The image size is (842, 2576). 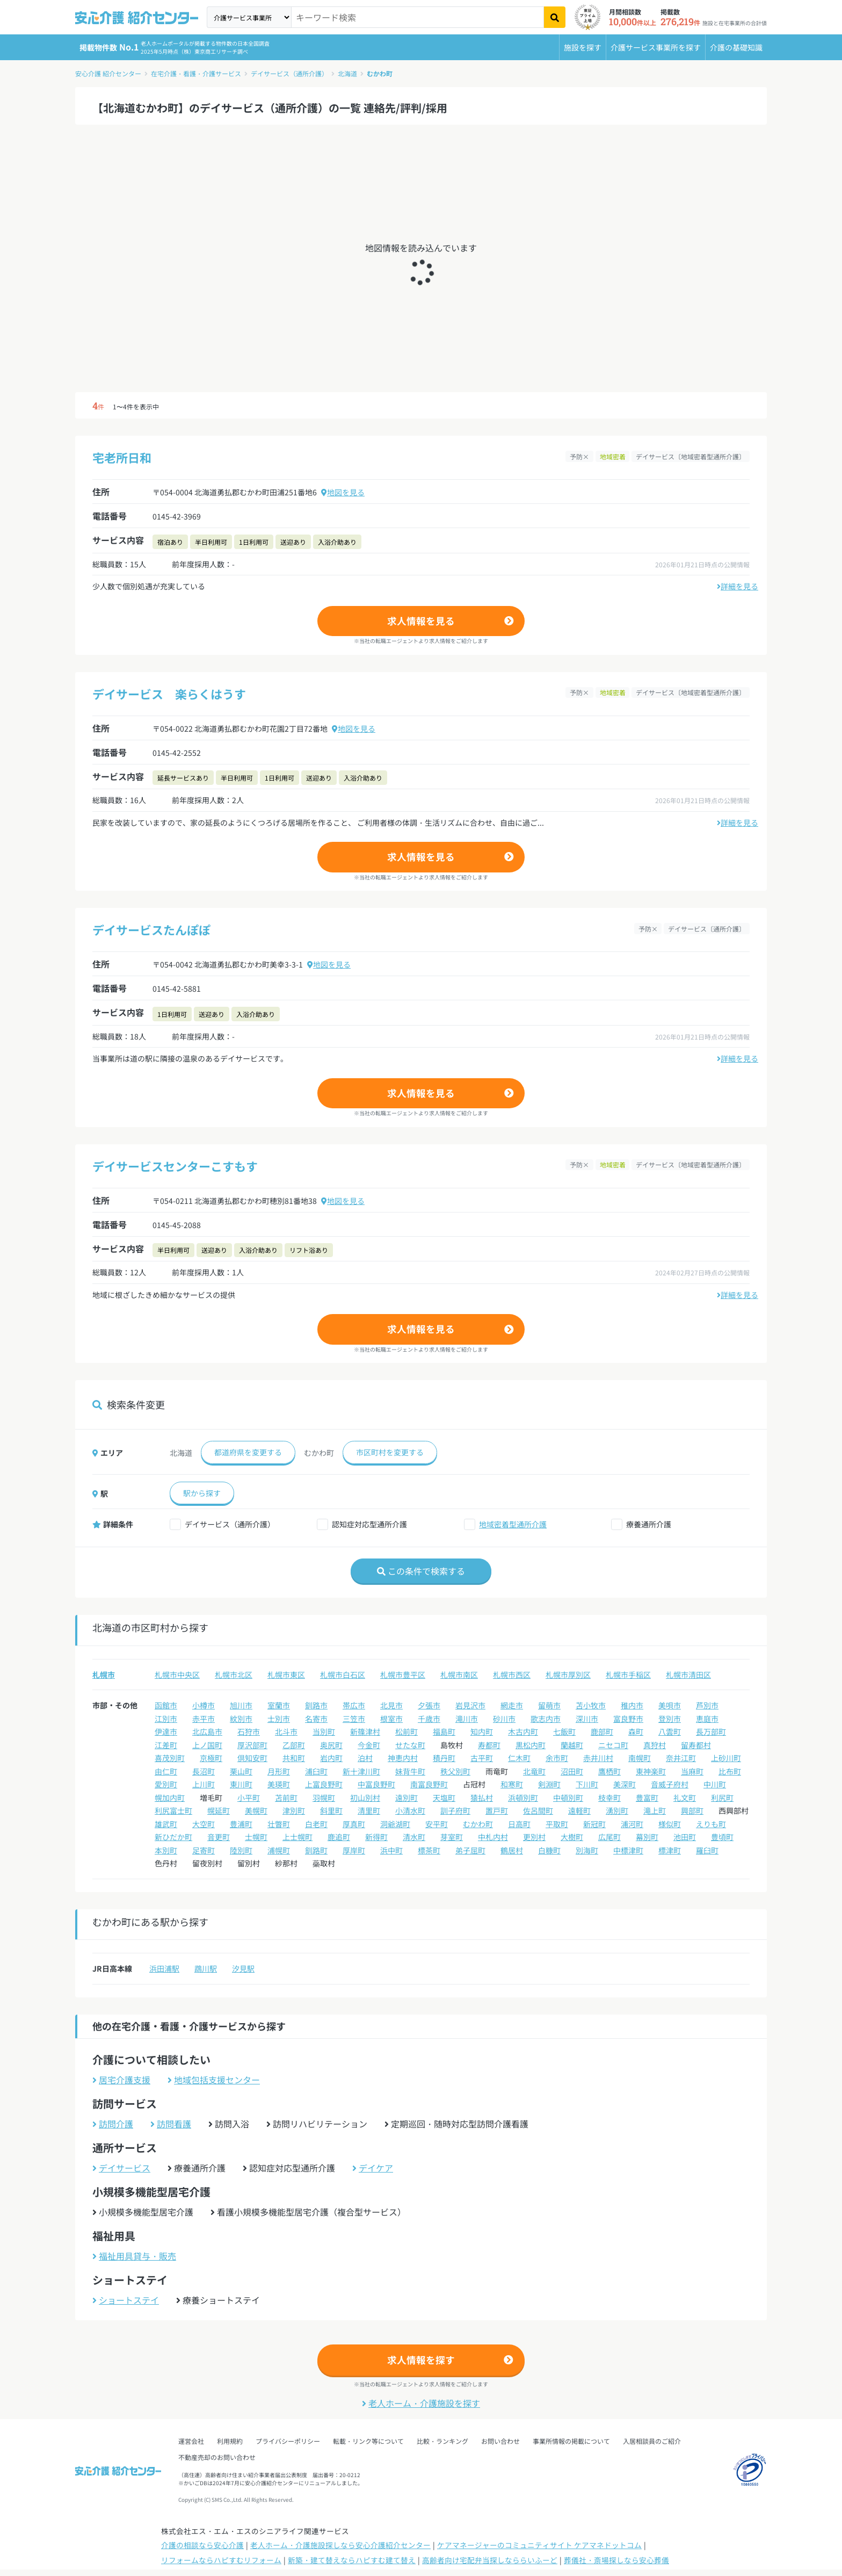 I want to click on 森町, so click(x=635, y=1731).